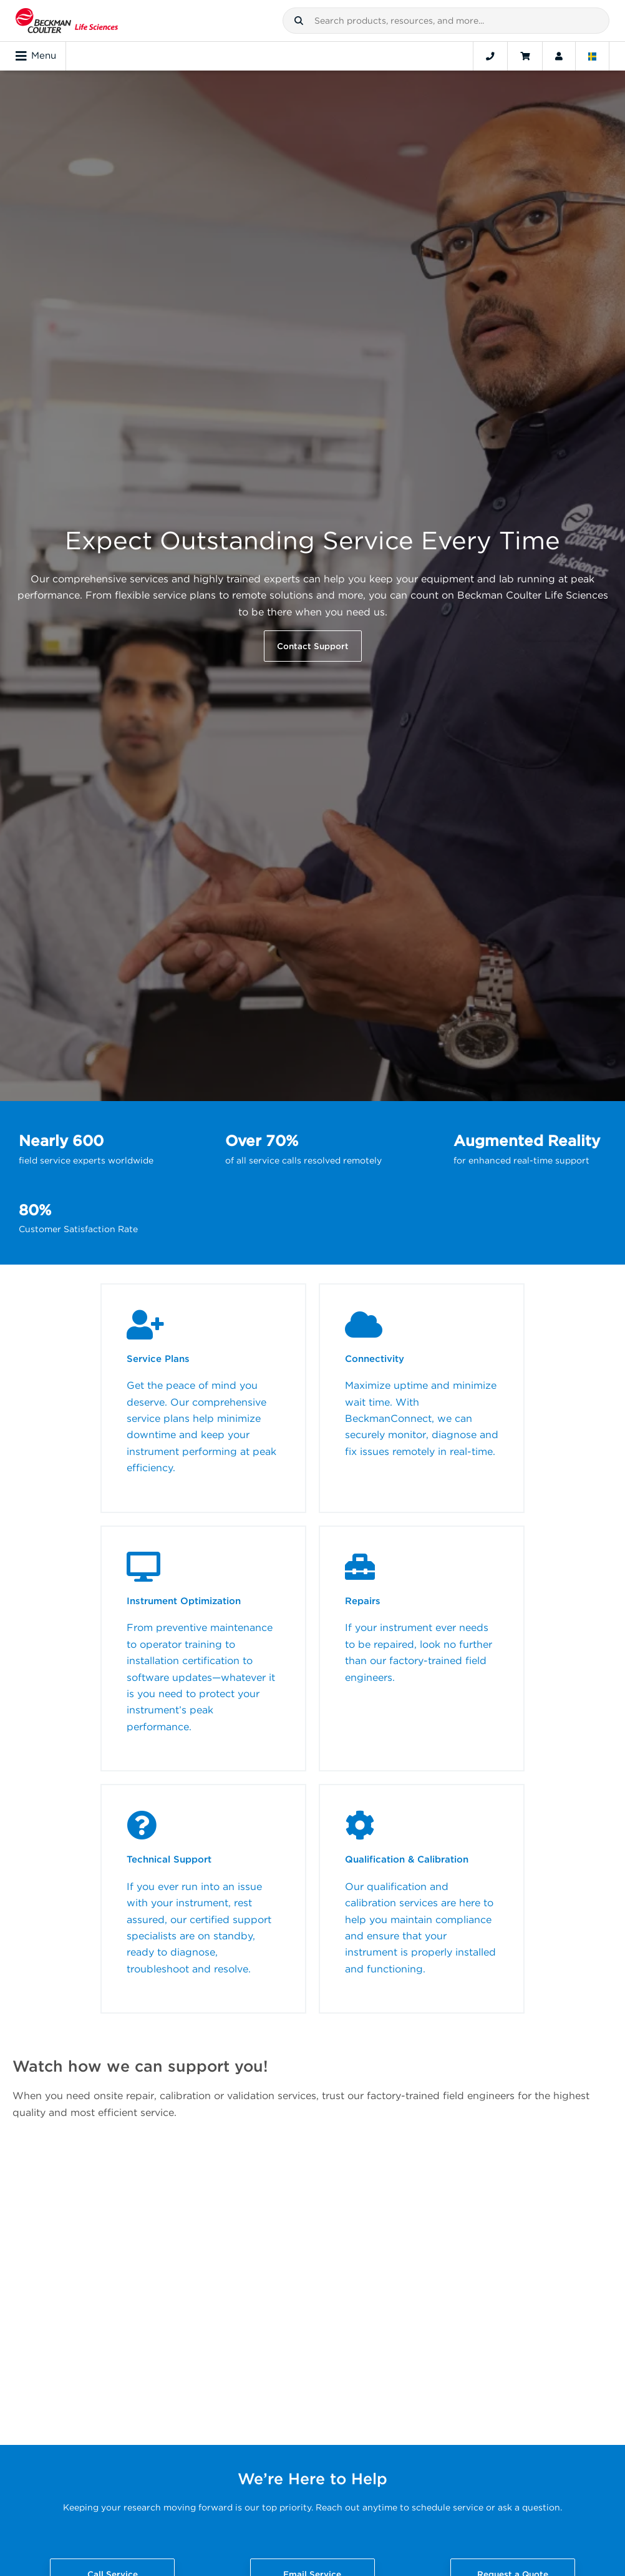 This screenshot has height=2576, width=625. What do you see at coordinates (36, 56) in the screenshot?
I see `Menu [Toggle navigation]` at bounding box center [36, 56].